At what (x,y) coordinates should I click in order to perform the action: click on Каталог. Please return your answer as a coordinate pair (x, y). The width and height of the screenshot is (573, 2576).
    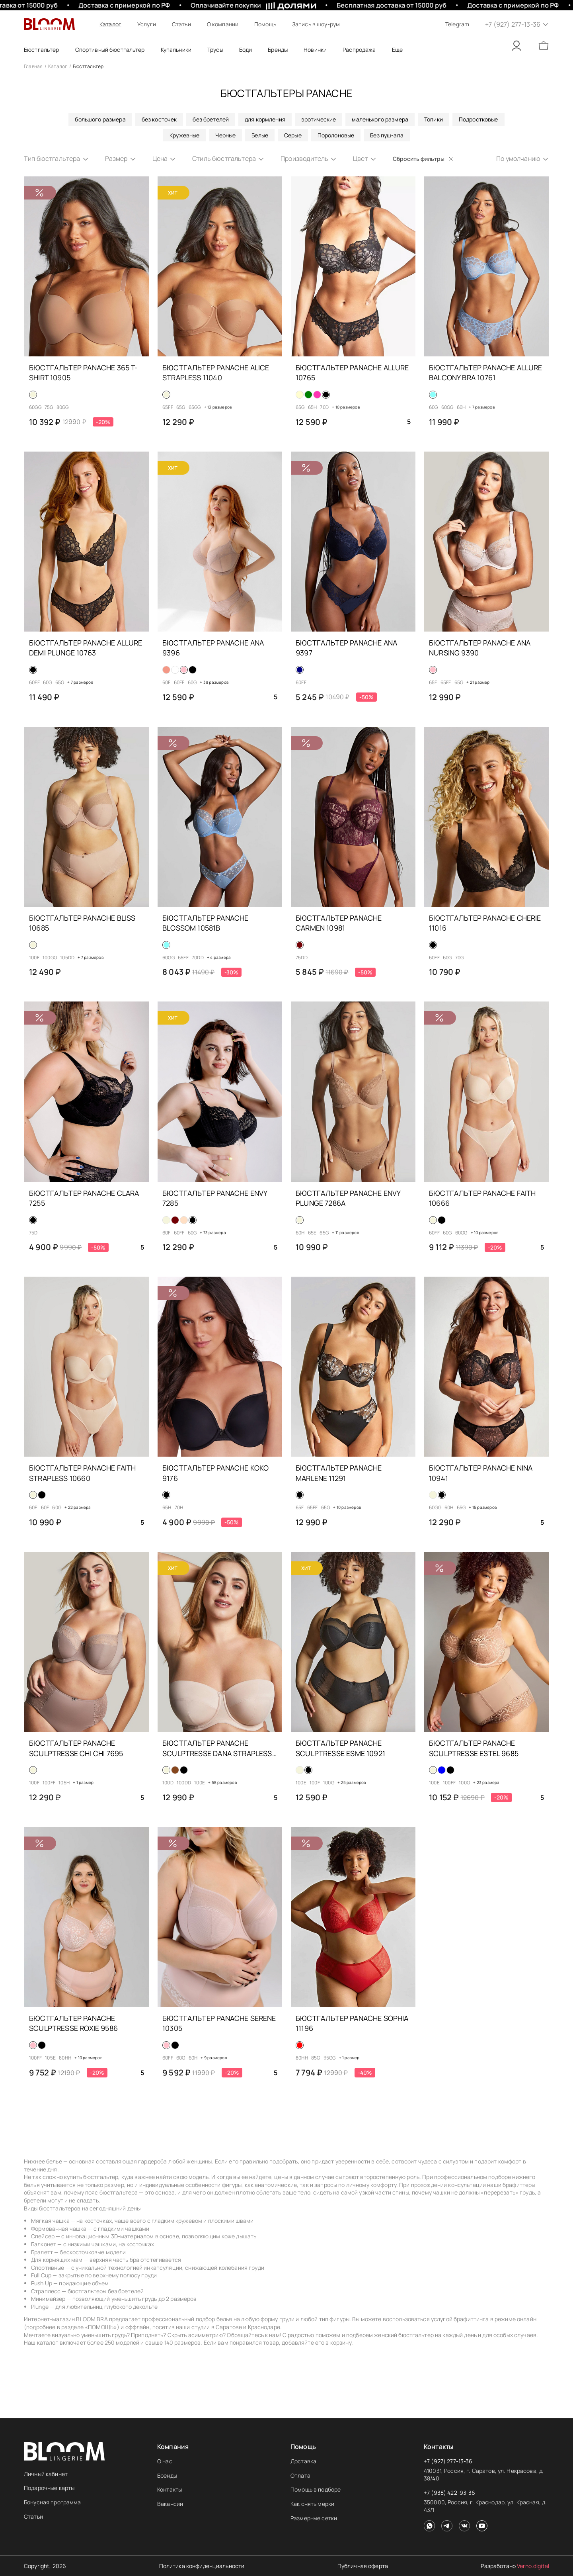
    Looking at the image, I should click on (110, 24).